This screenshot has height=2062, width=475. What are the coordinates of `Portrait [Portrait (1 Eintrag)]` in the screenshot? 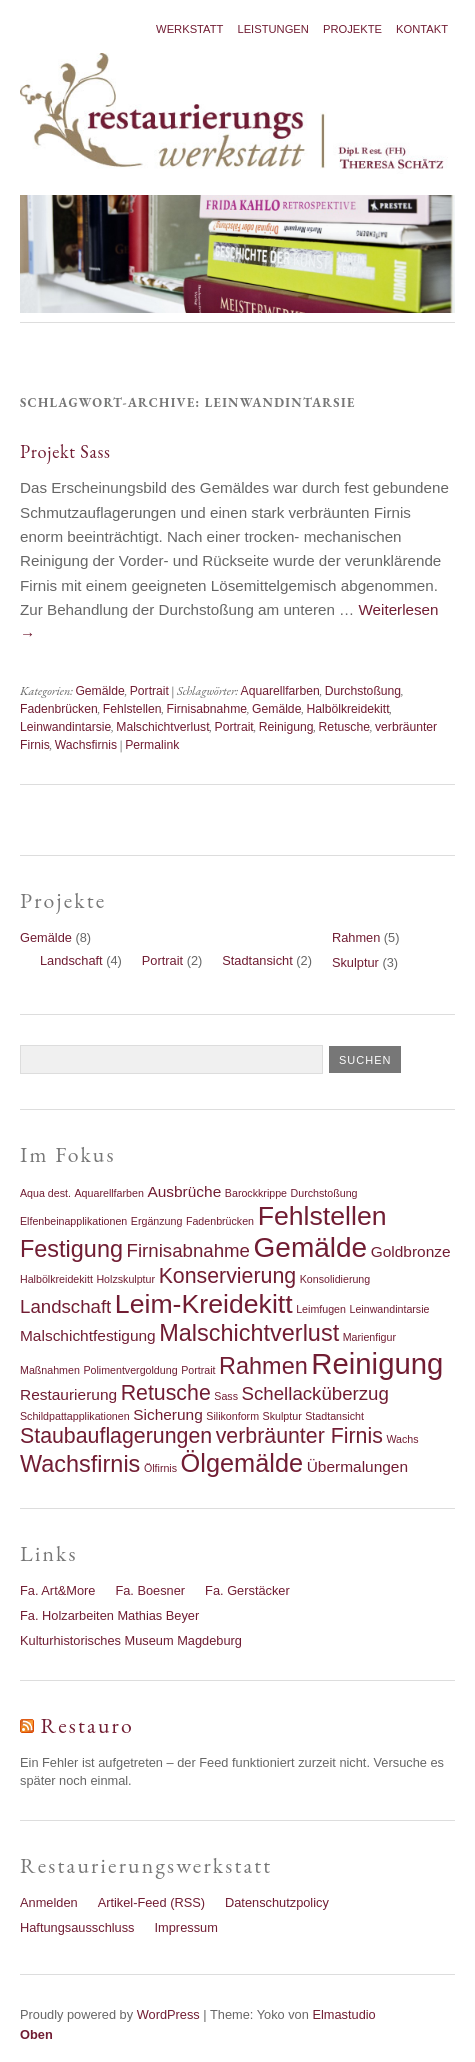 It's located at (198, 1370).